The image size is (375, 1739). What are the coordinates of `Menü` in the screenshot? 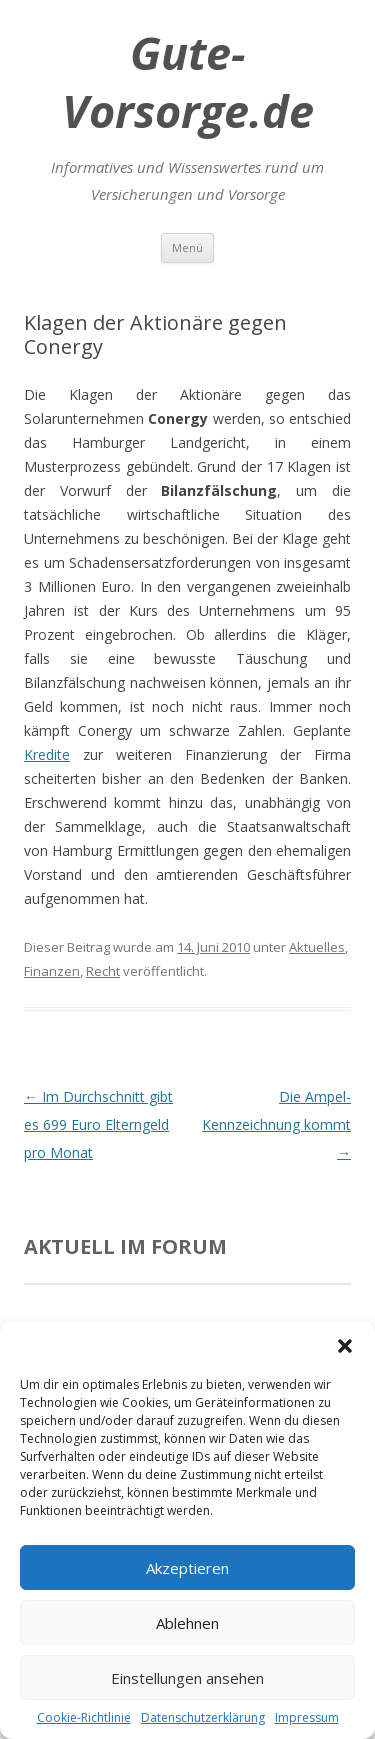 It's located at (187, 247).